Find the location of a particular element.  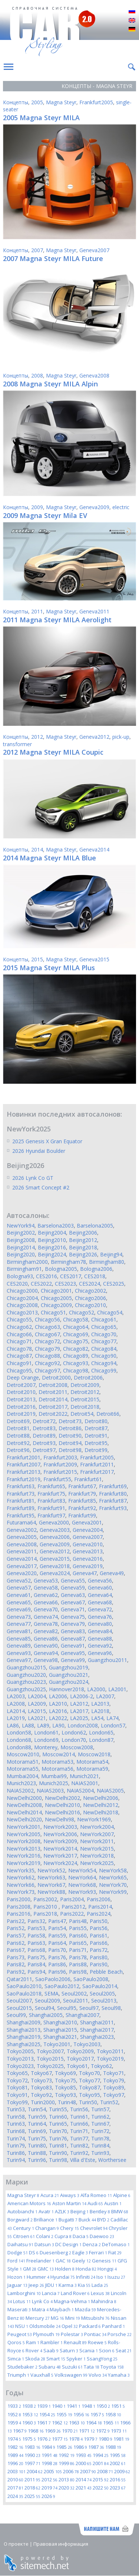

London70 is located at coordinates (74, 1739).